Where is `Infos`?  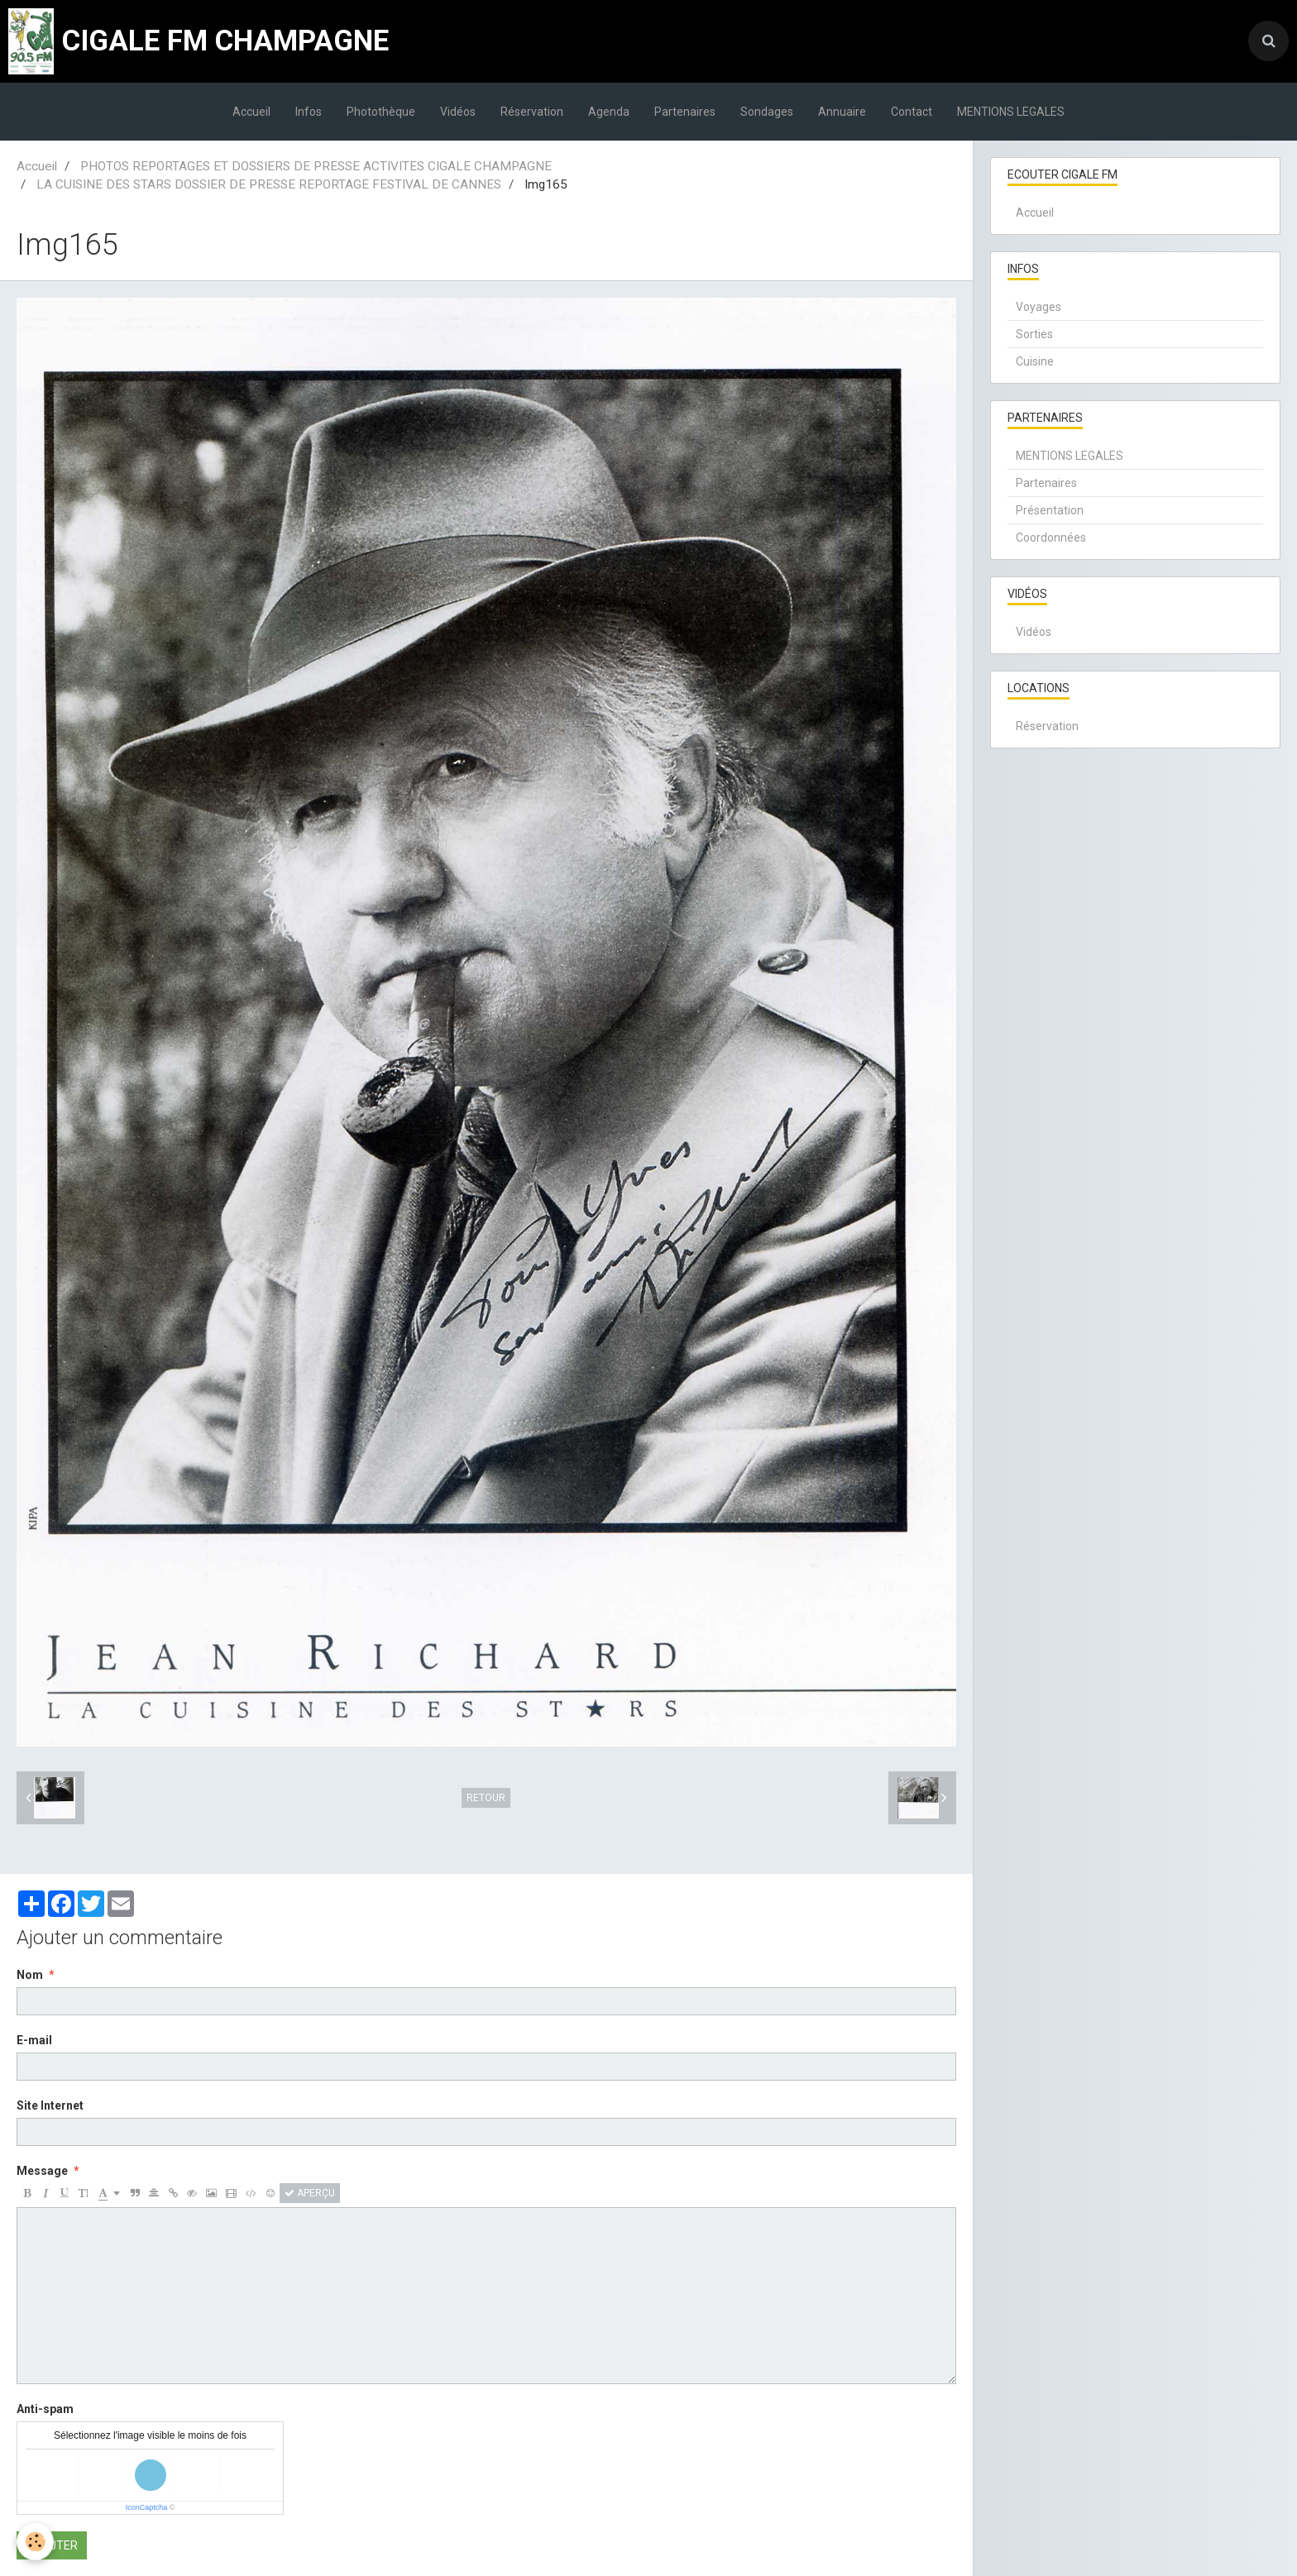 Infos is located at coordinates (308, 111).